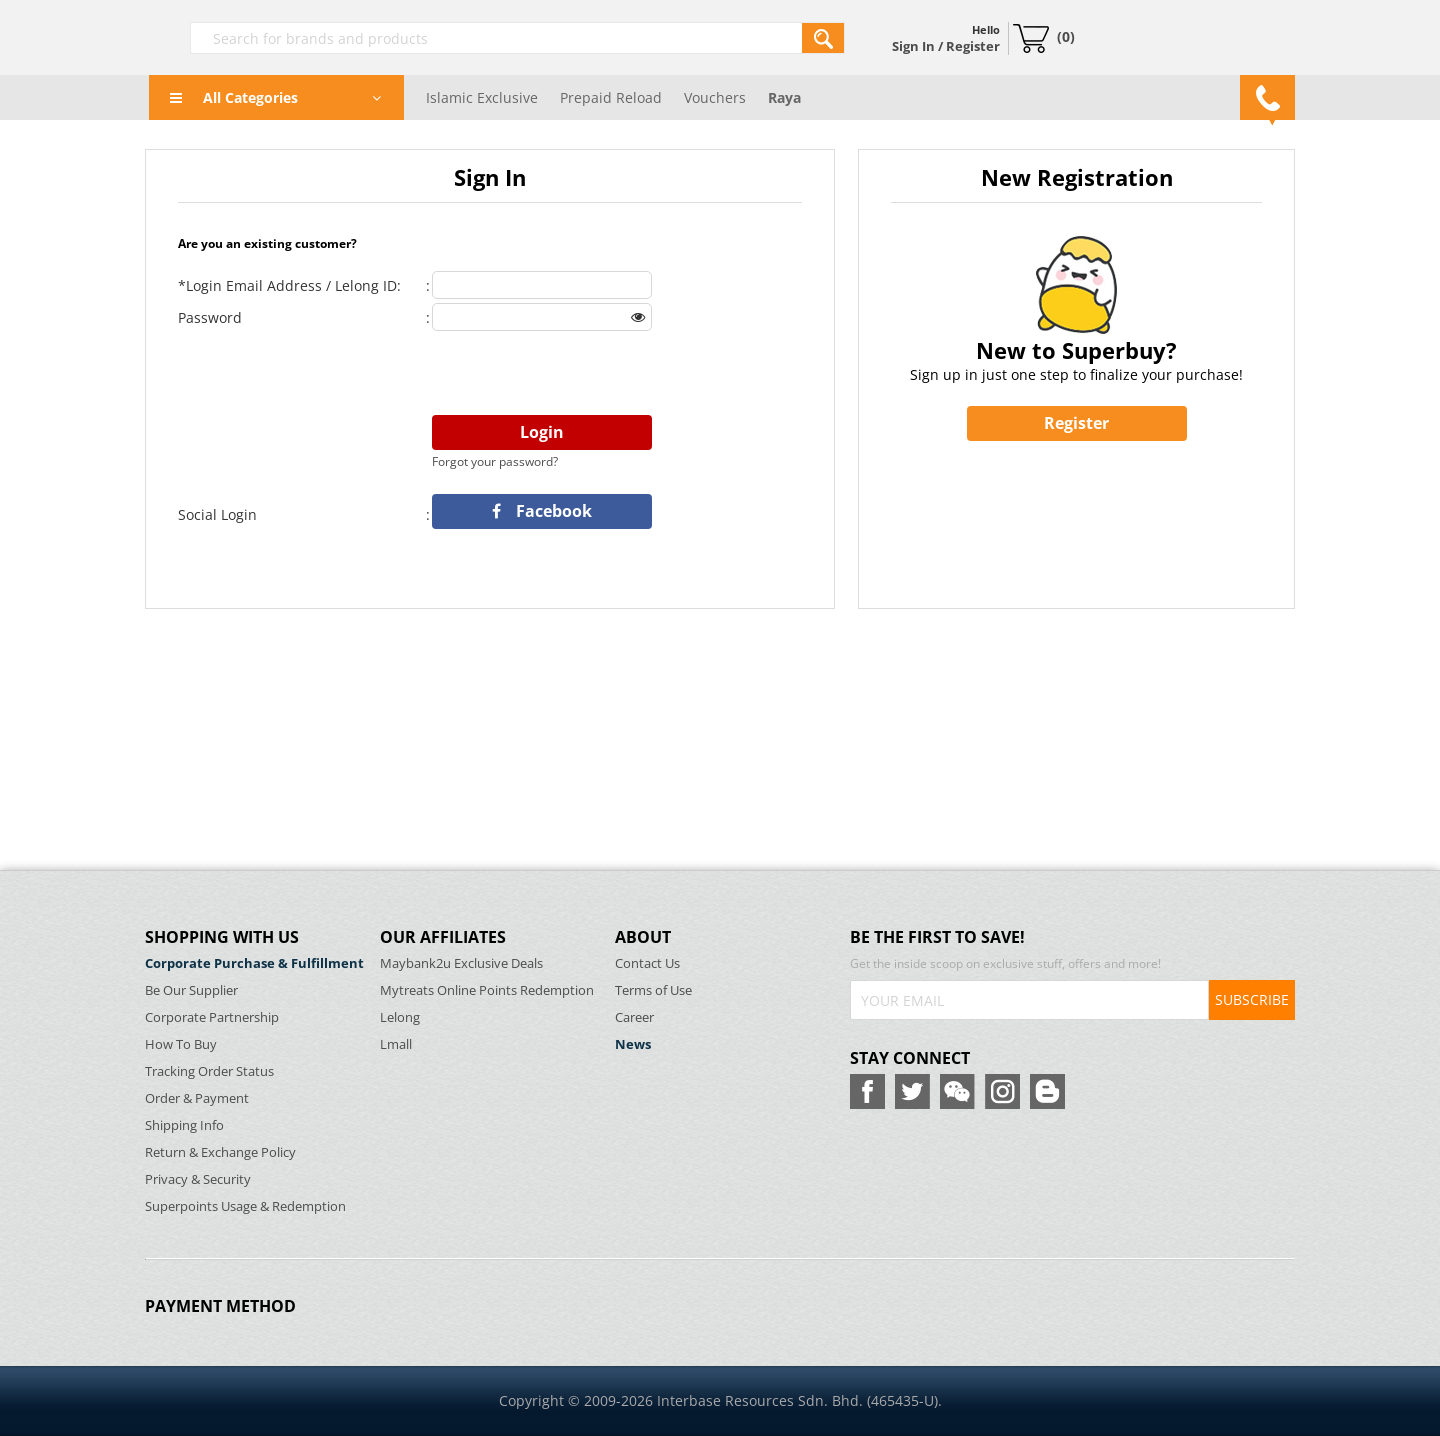  Describe the element at coordinates (647, 963) in the screenshot. I see `Contact Us` at that location.